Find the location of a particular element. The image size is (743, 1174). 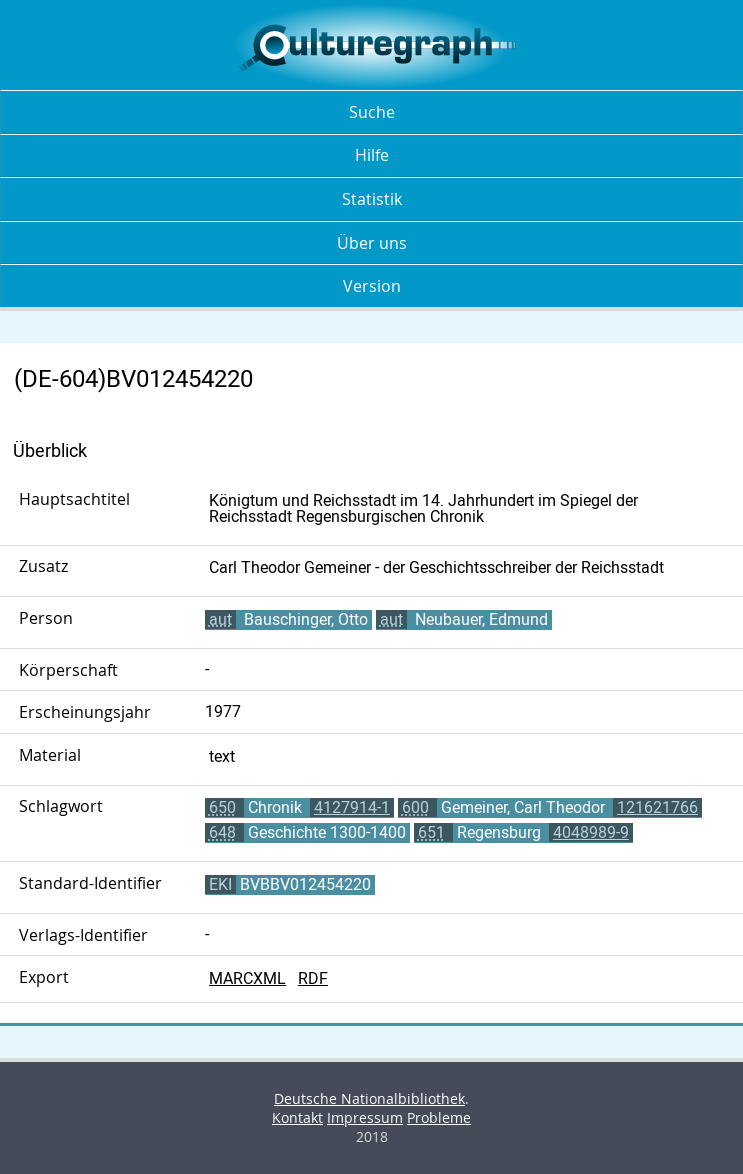

Suche is located at coordinates (372, 112).